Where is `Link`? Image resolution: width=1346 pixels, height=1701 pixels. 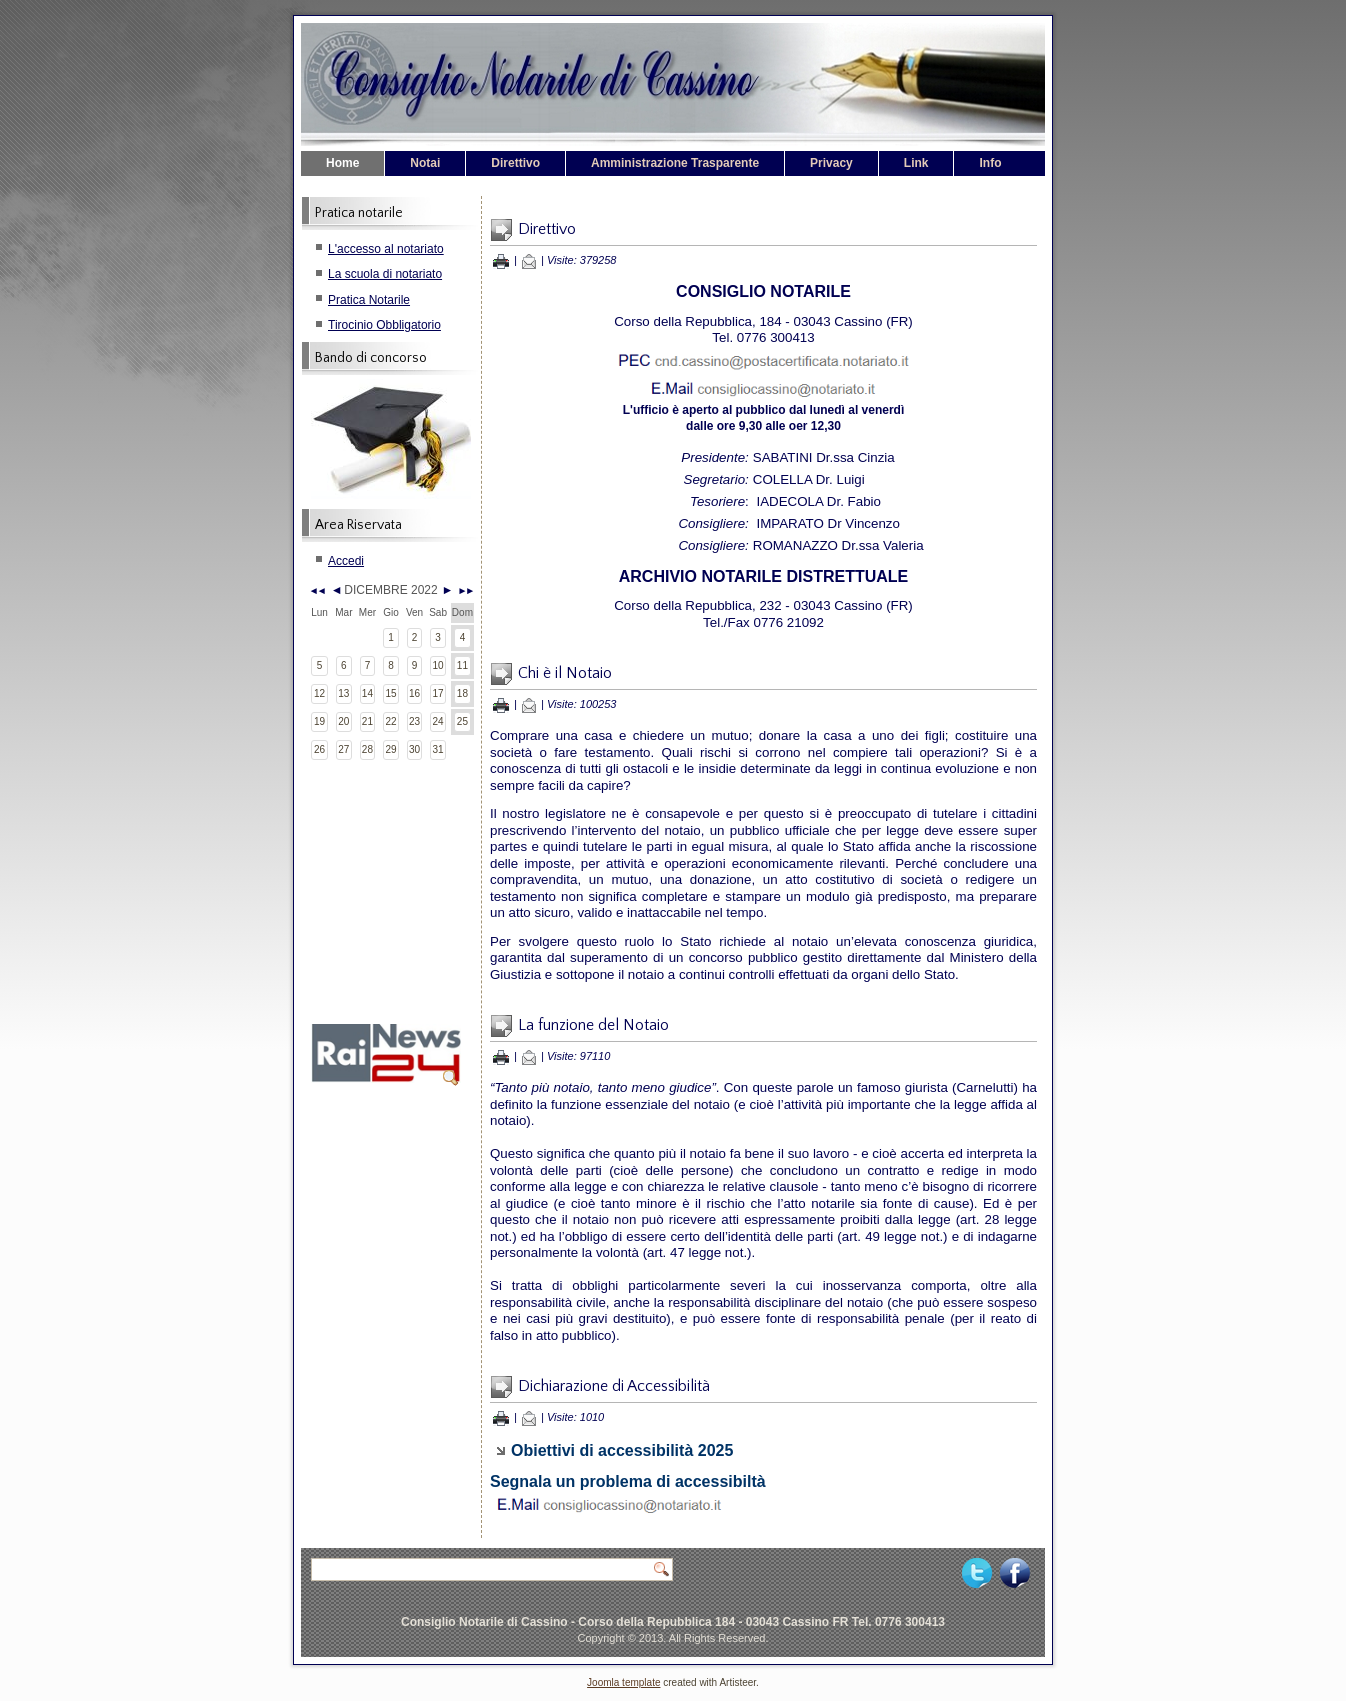
Link is located at coordinates (916, 163).